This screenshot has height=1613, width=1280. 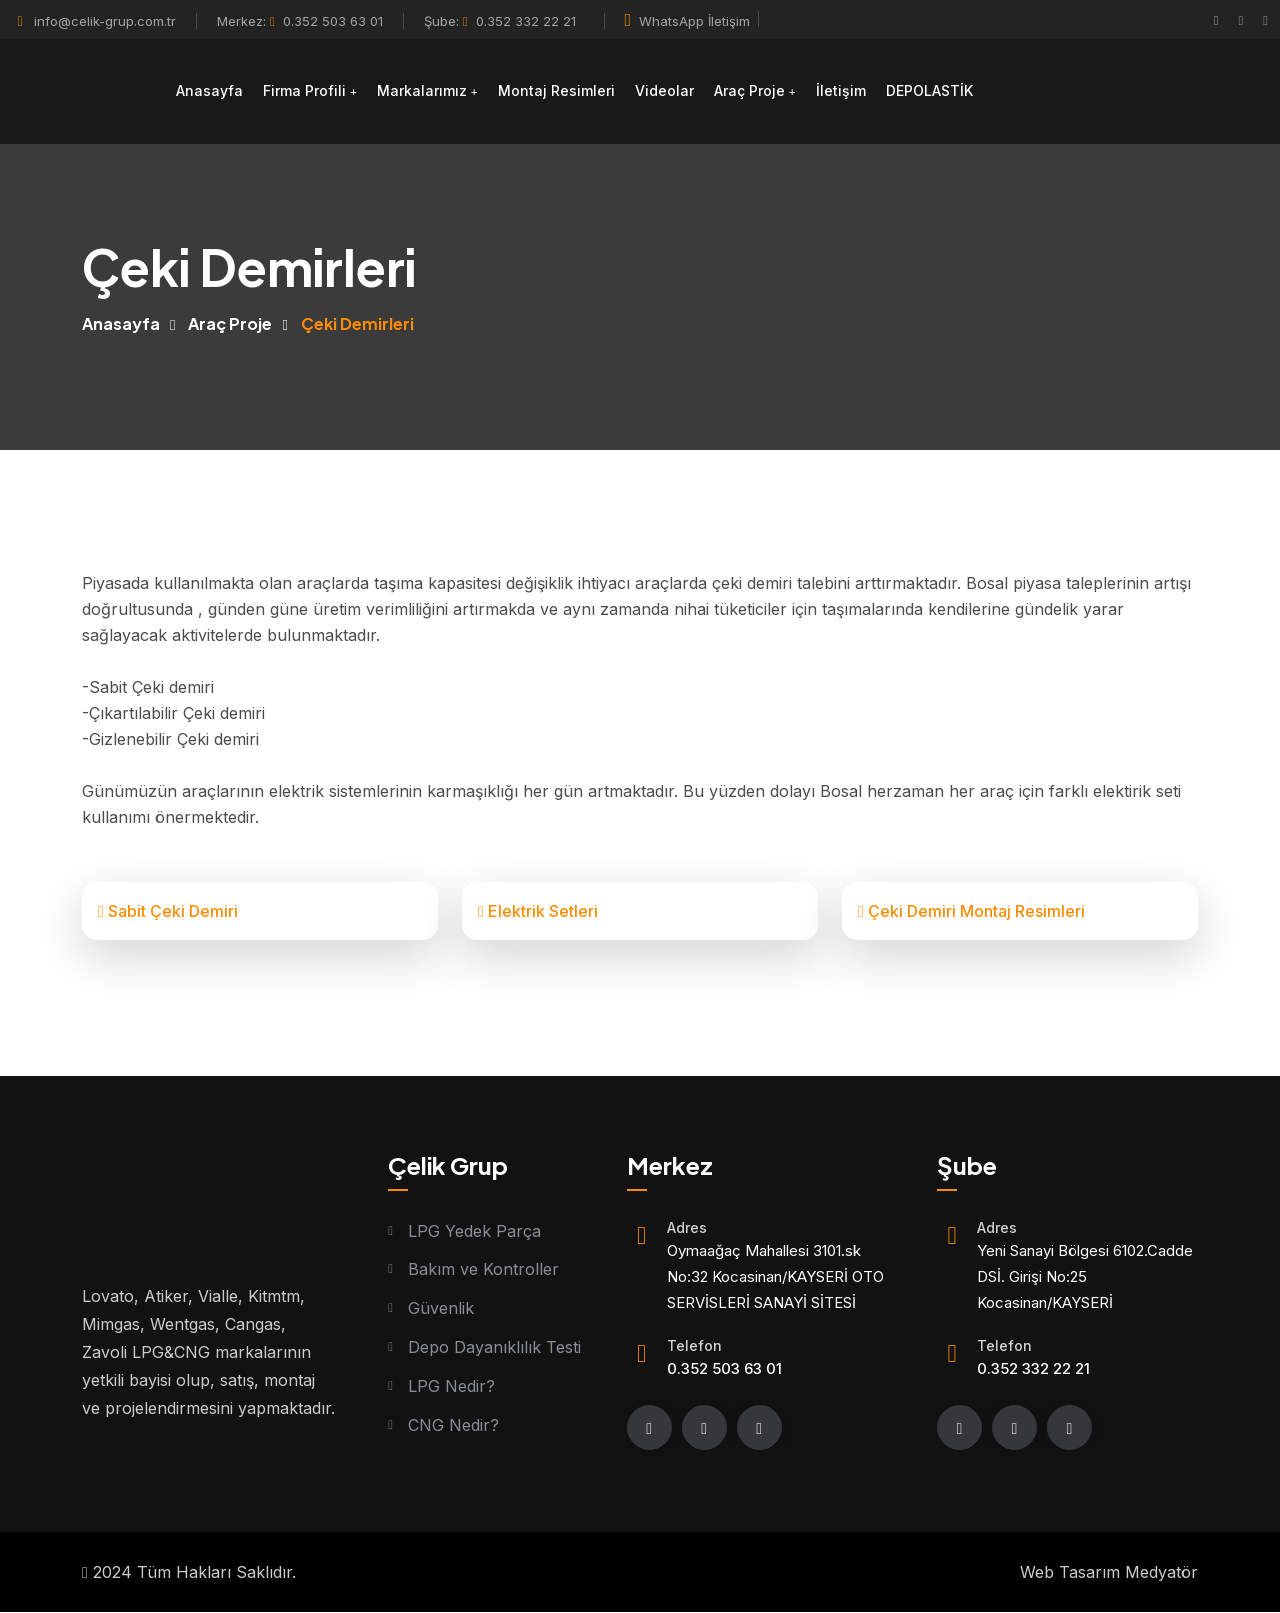 I want to click on Depo Dayanıklılık Testi, so click(x=494, y=1348).